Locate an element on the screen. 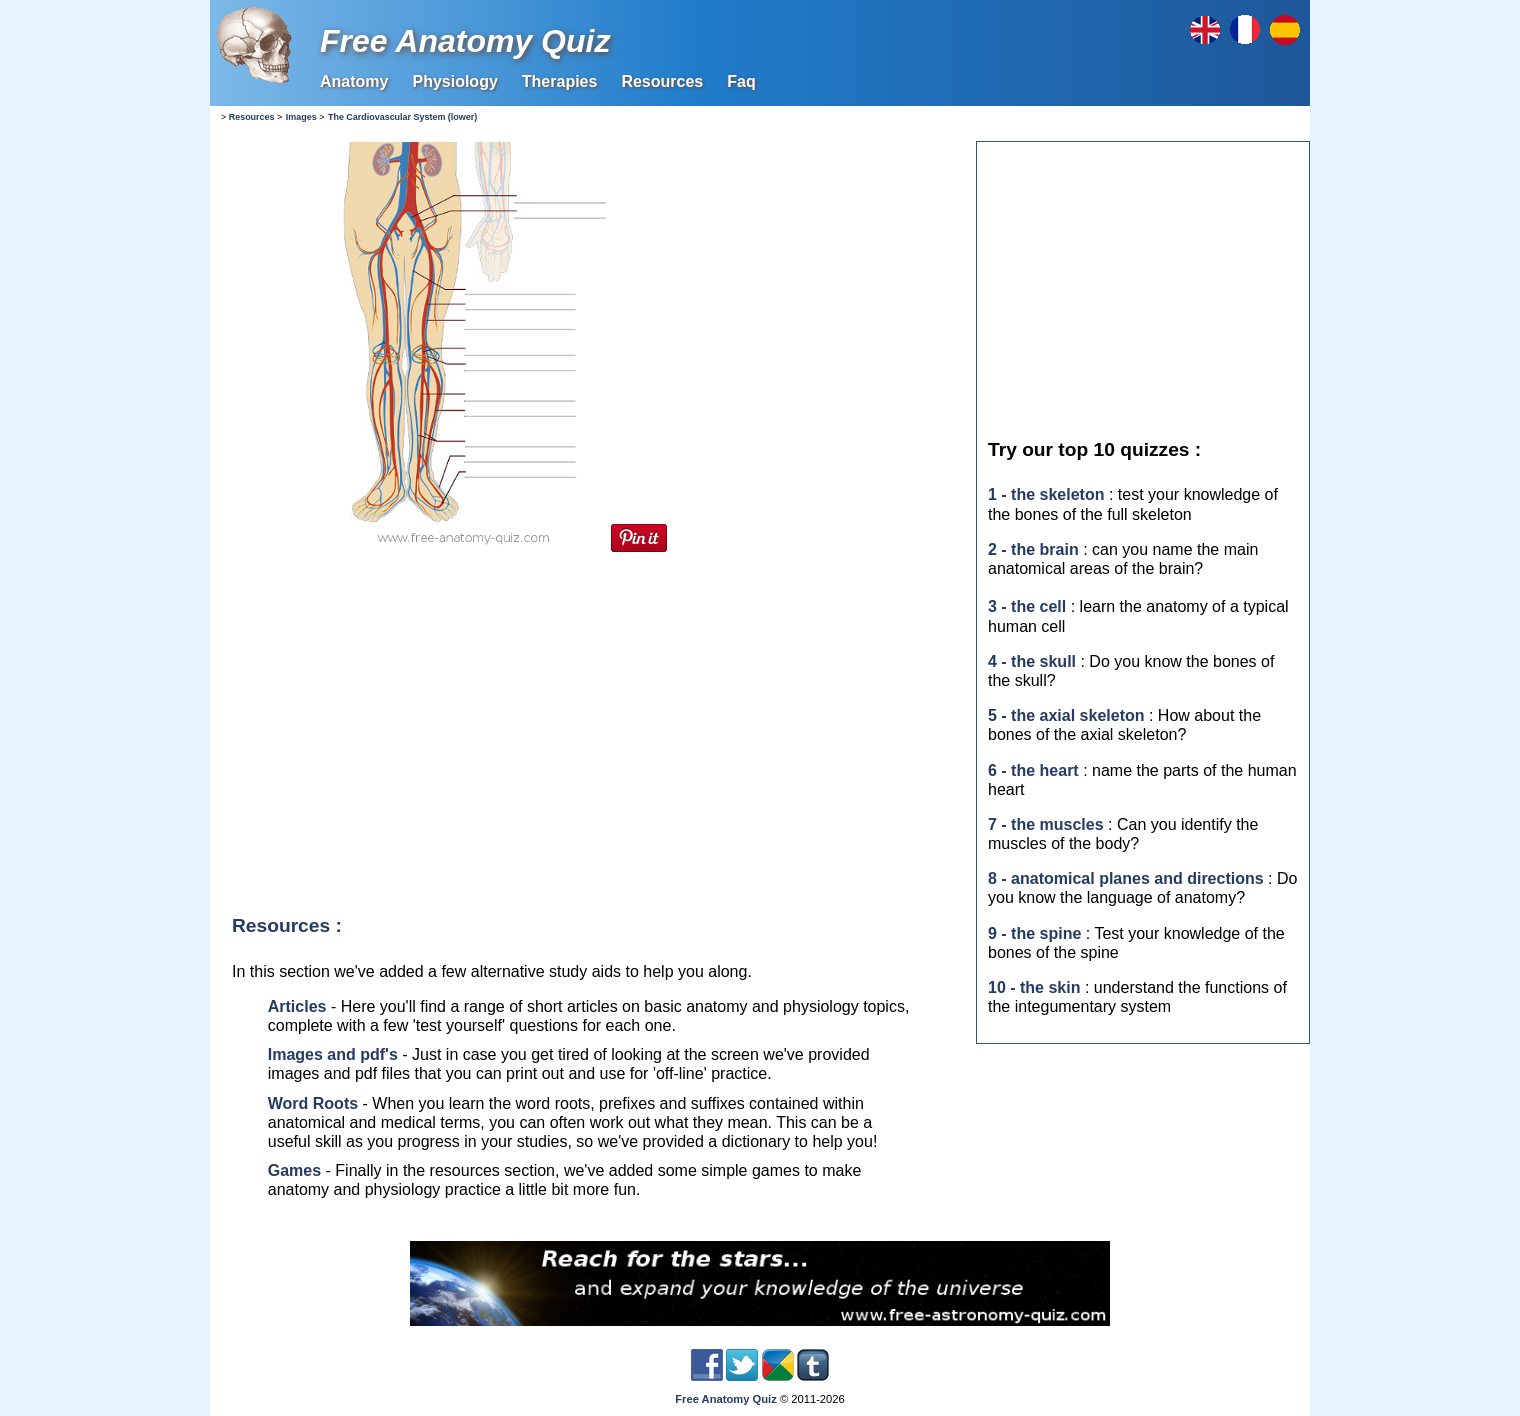  Resources is located at coordinates (662, 81).